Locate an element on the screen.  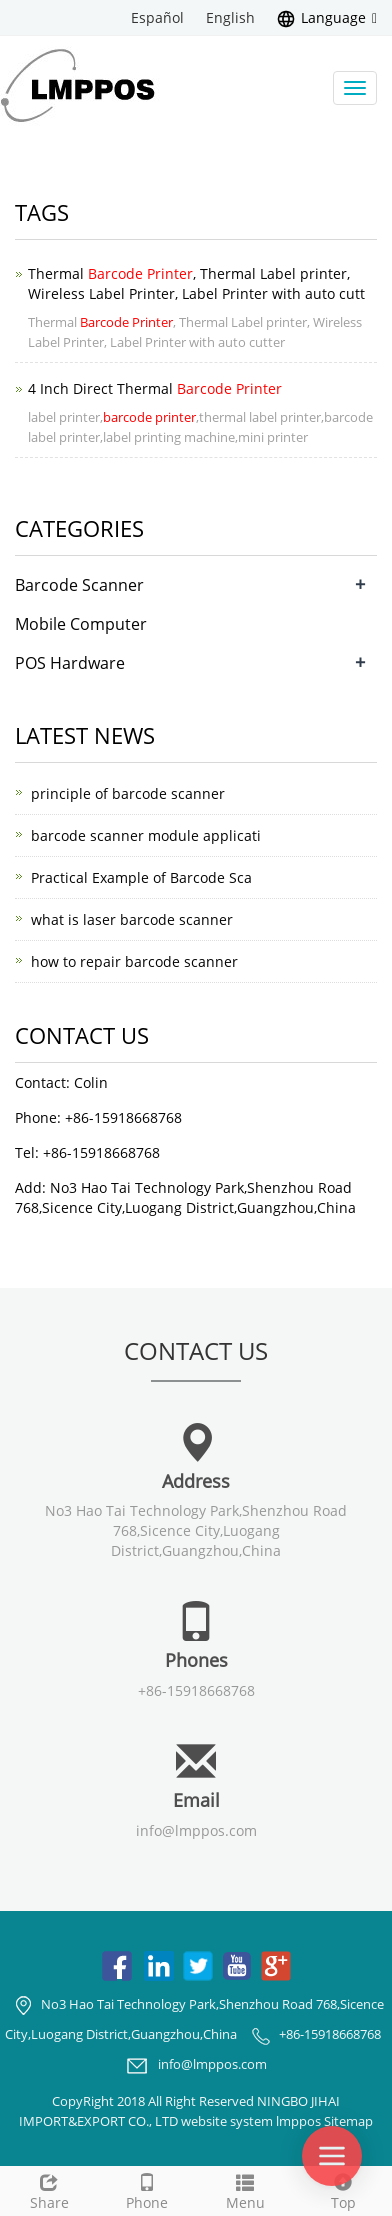
Español is located at coordinates (157, 17).